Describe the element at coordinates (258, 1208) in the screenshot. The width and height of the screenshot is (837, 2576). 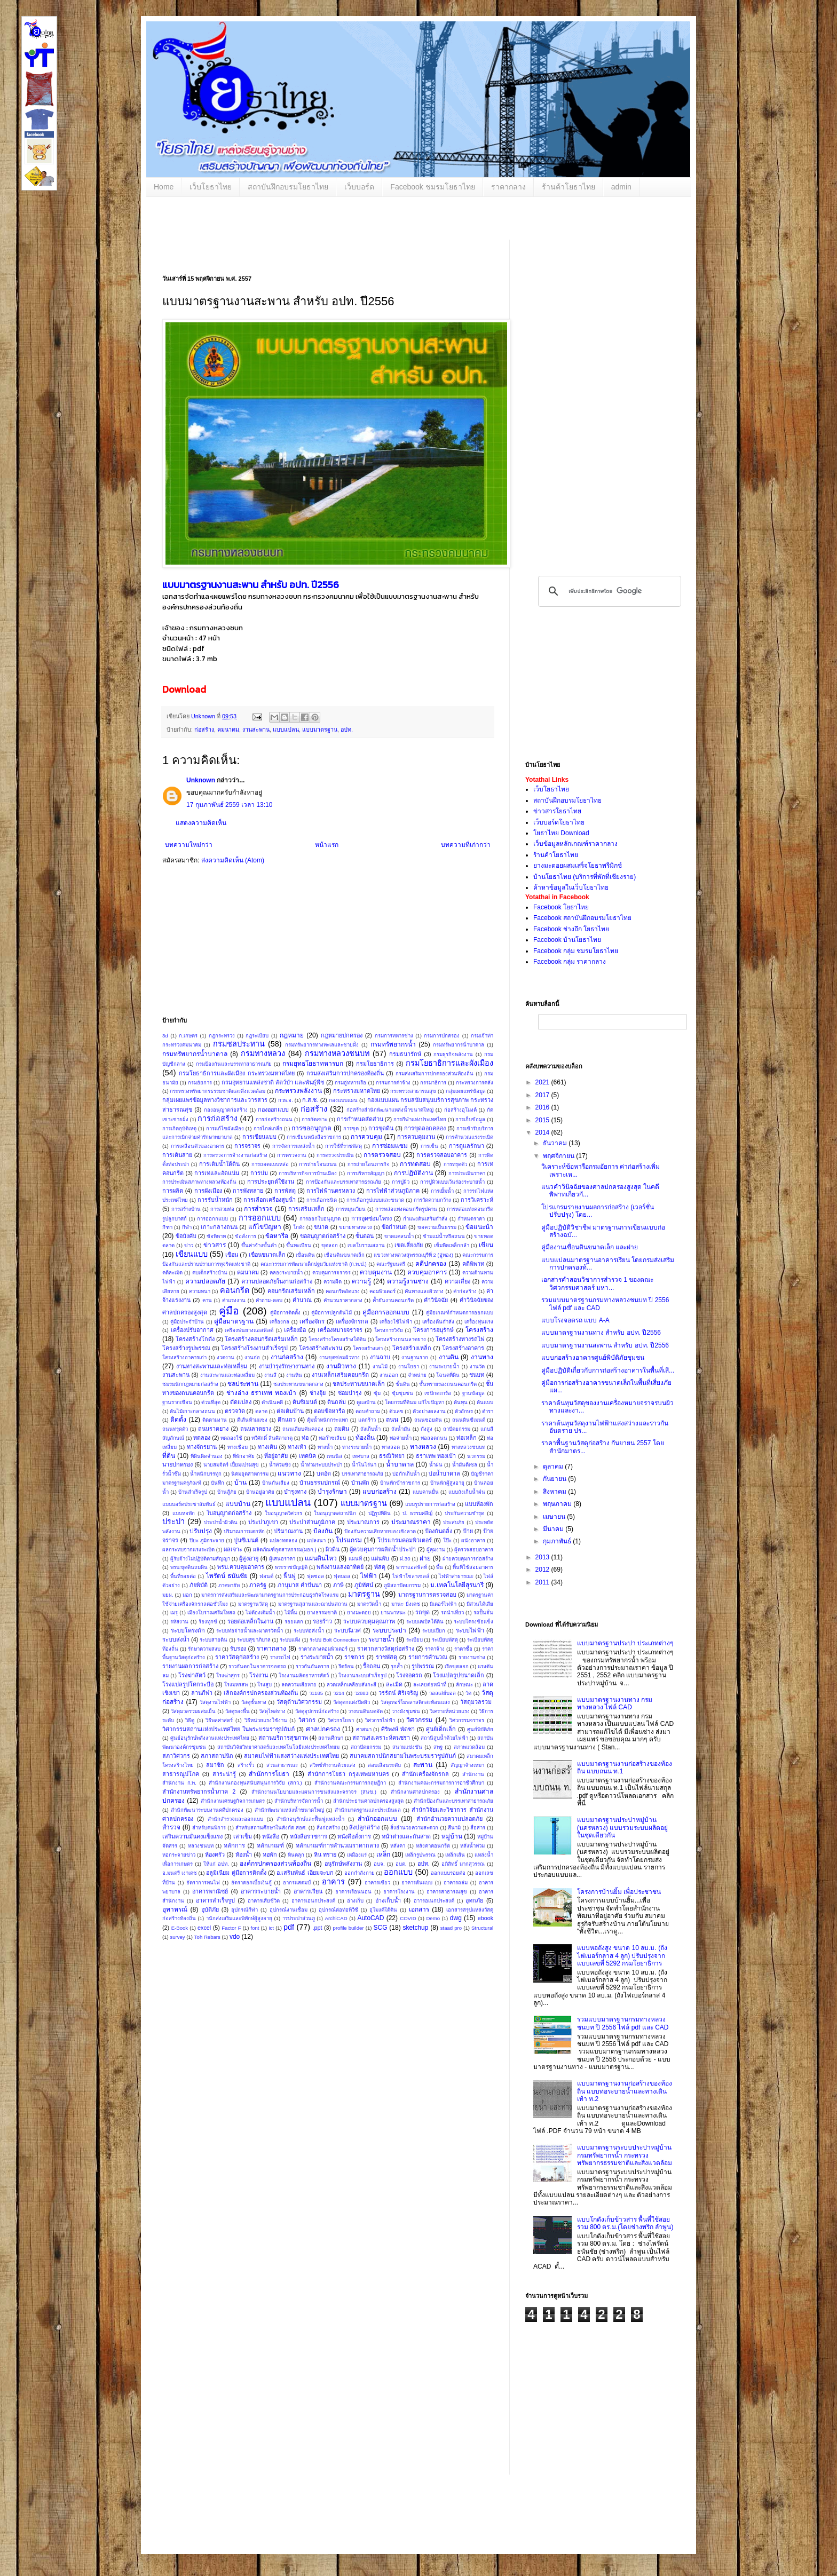
I see `การสำรวจ` at that location.